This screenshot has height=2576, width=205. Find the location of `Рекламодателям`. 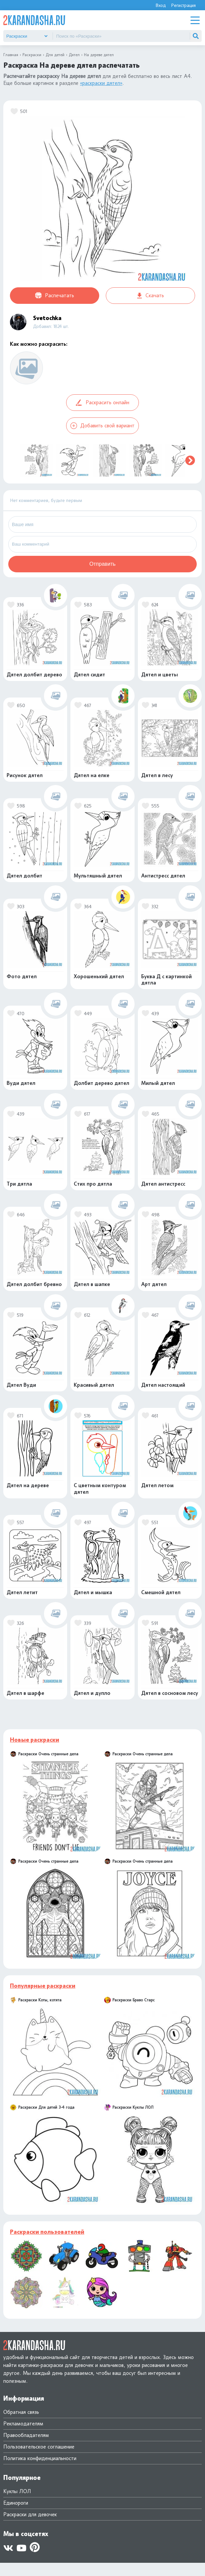

Рекламодателям is located at coordinates (23, 2423).